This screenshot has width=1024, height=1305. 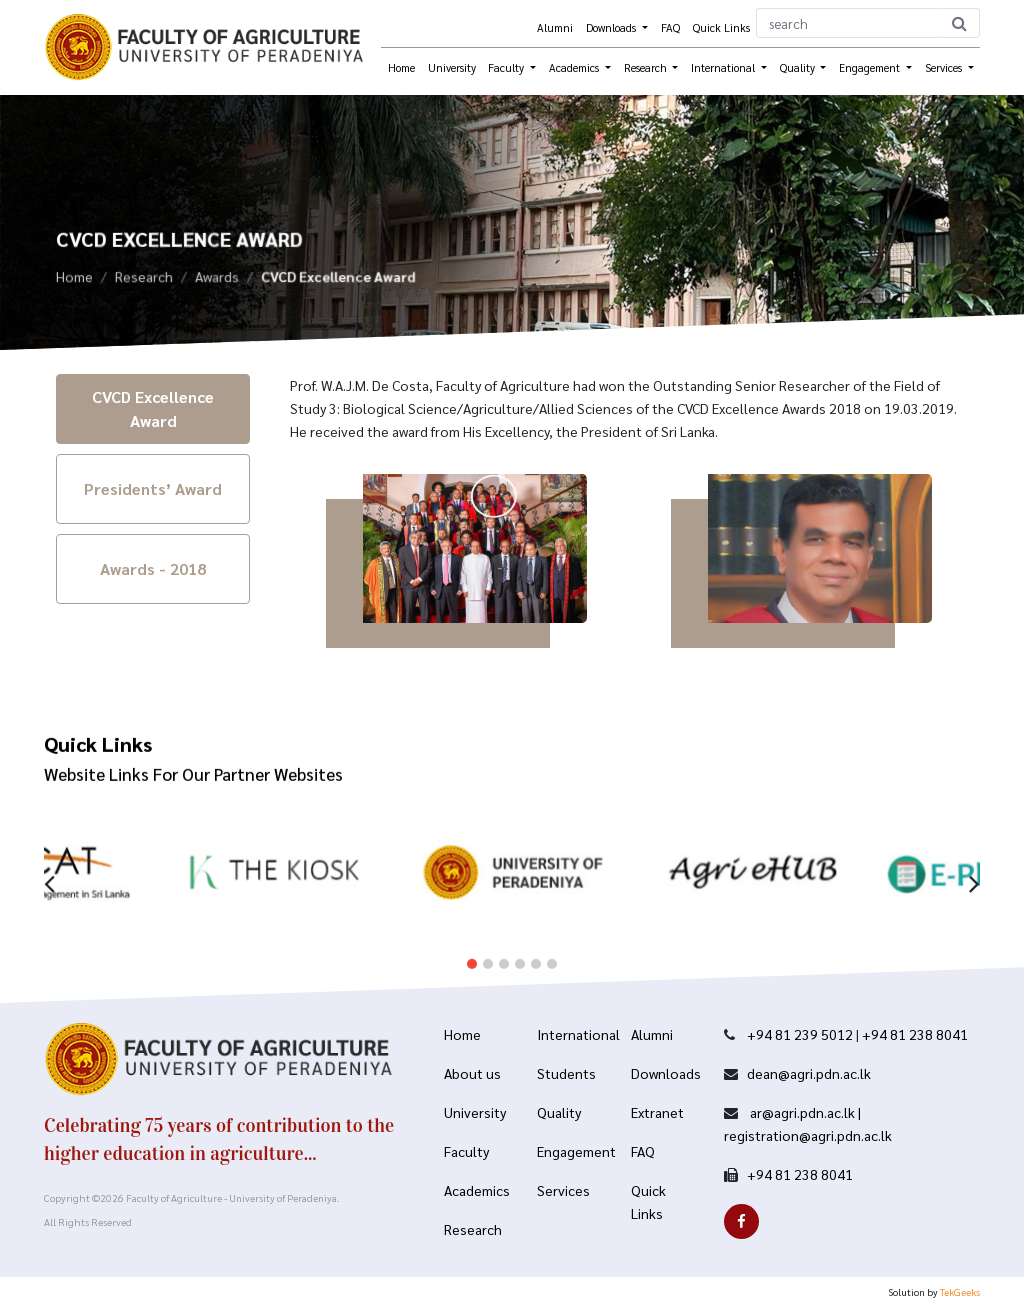 What do you see at coordinates (915, 1034) in the screenshot?
I see `+94 81 238 8041` at bounding box center [915, 1034].